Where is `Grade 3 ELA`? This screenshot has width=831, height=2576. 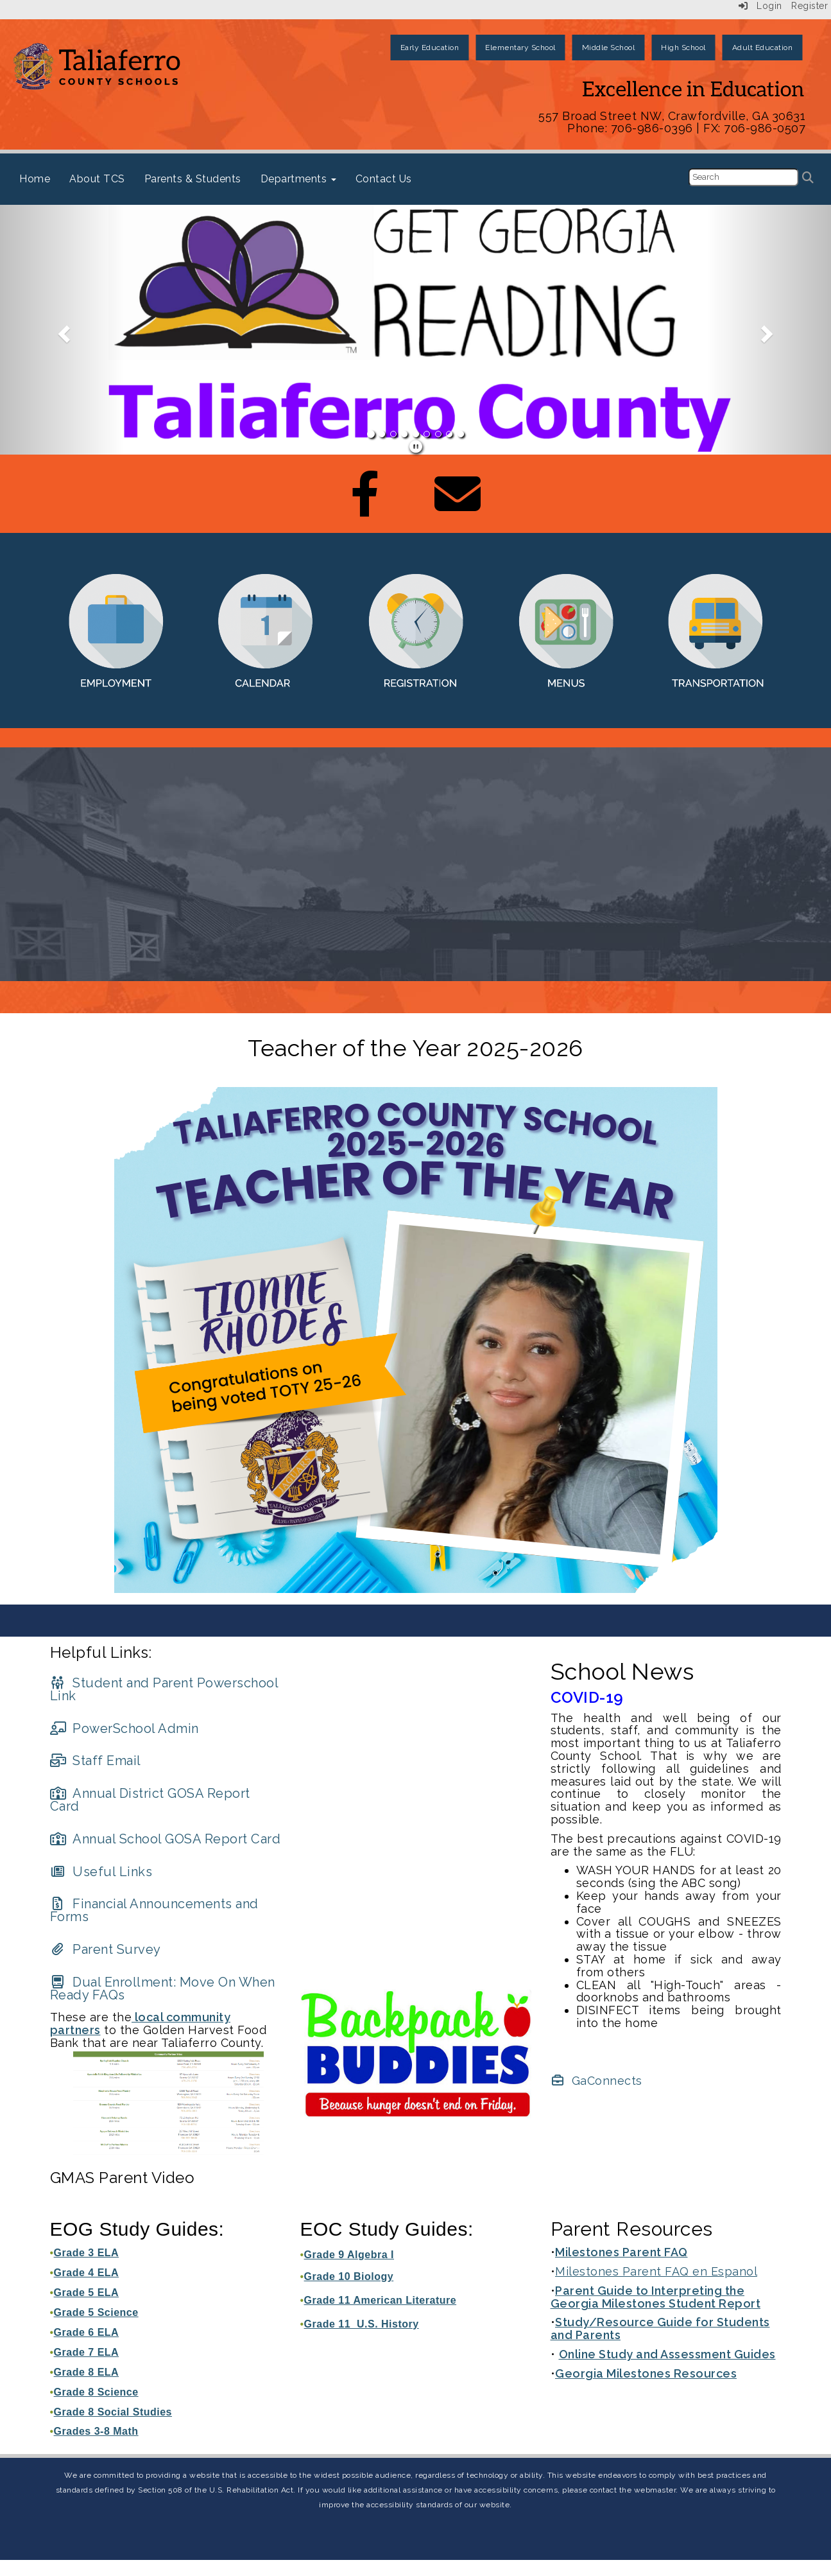
Grade 3 ELA is located at coordinates (86, 2252).